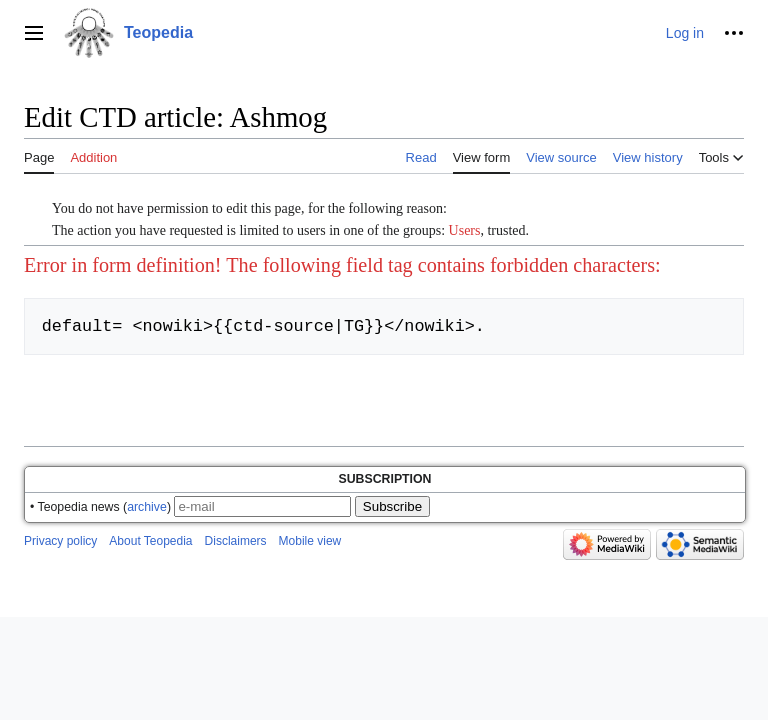 This screenshot has height=720, width=768. What do you see at coordinates (100, 507) in the screenshot?
I see `• Teopedia news ()` at bounding box center [100, 507].